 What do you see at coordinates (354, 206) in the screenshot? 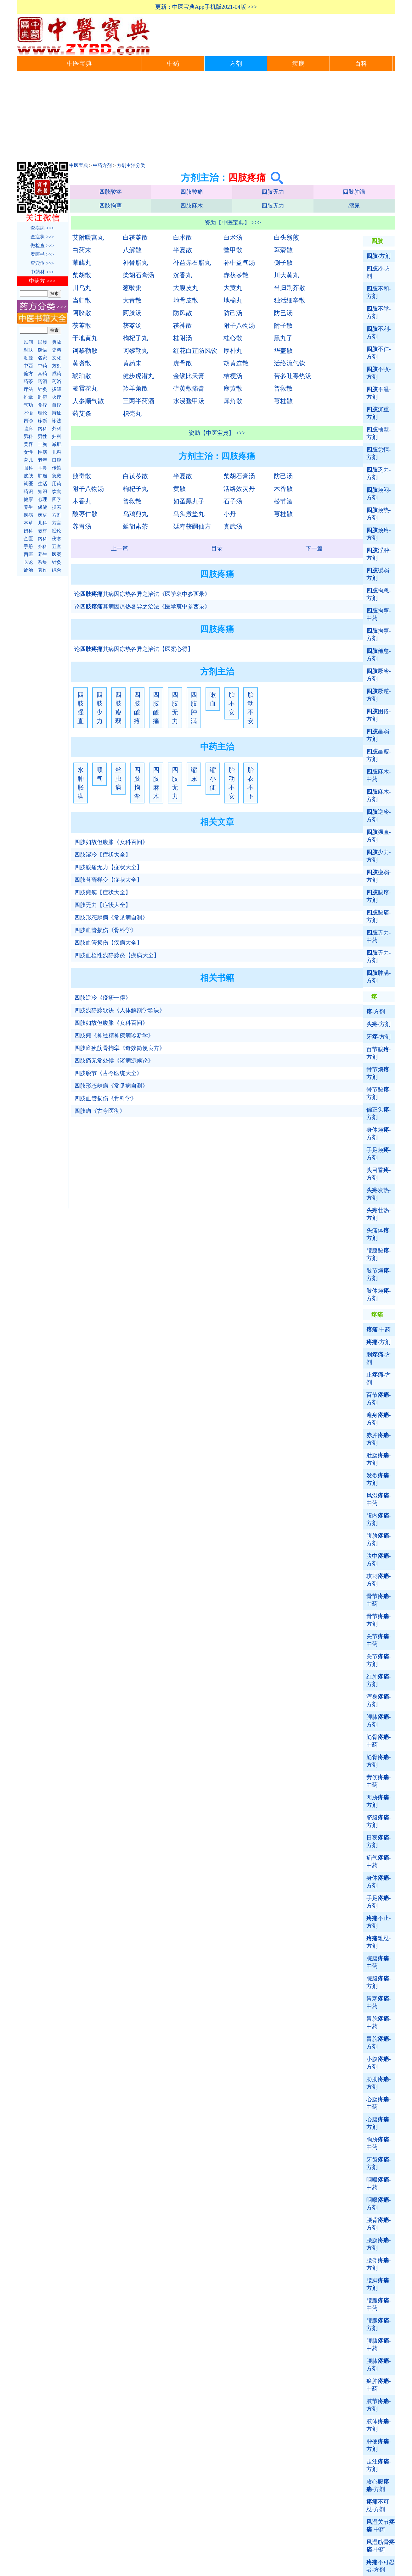
I see `缩尿` at bounding box center [354, 206].